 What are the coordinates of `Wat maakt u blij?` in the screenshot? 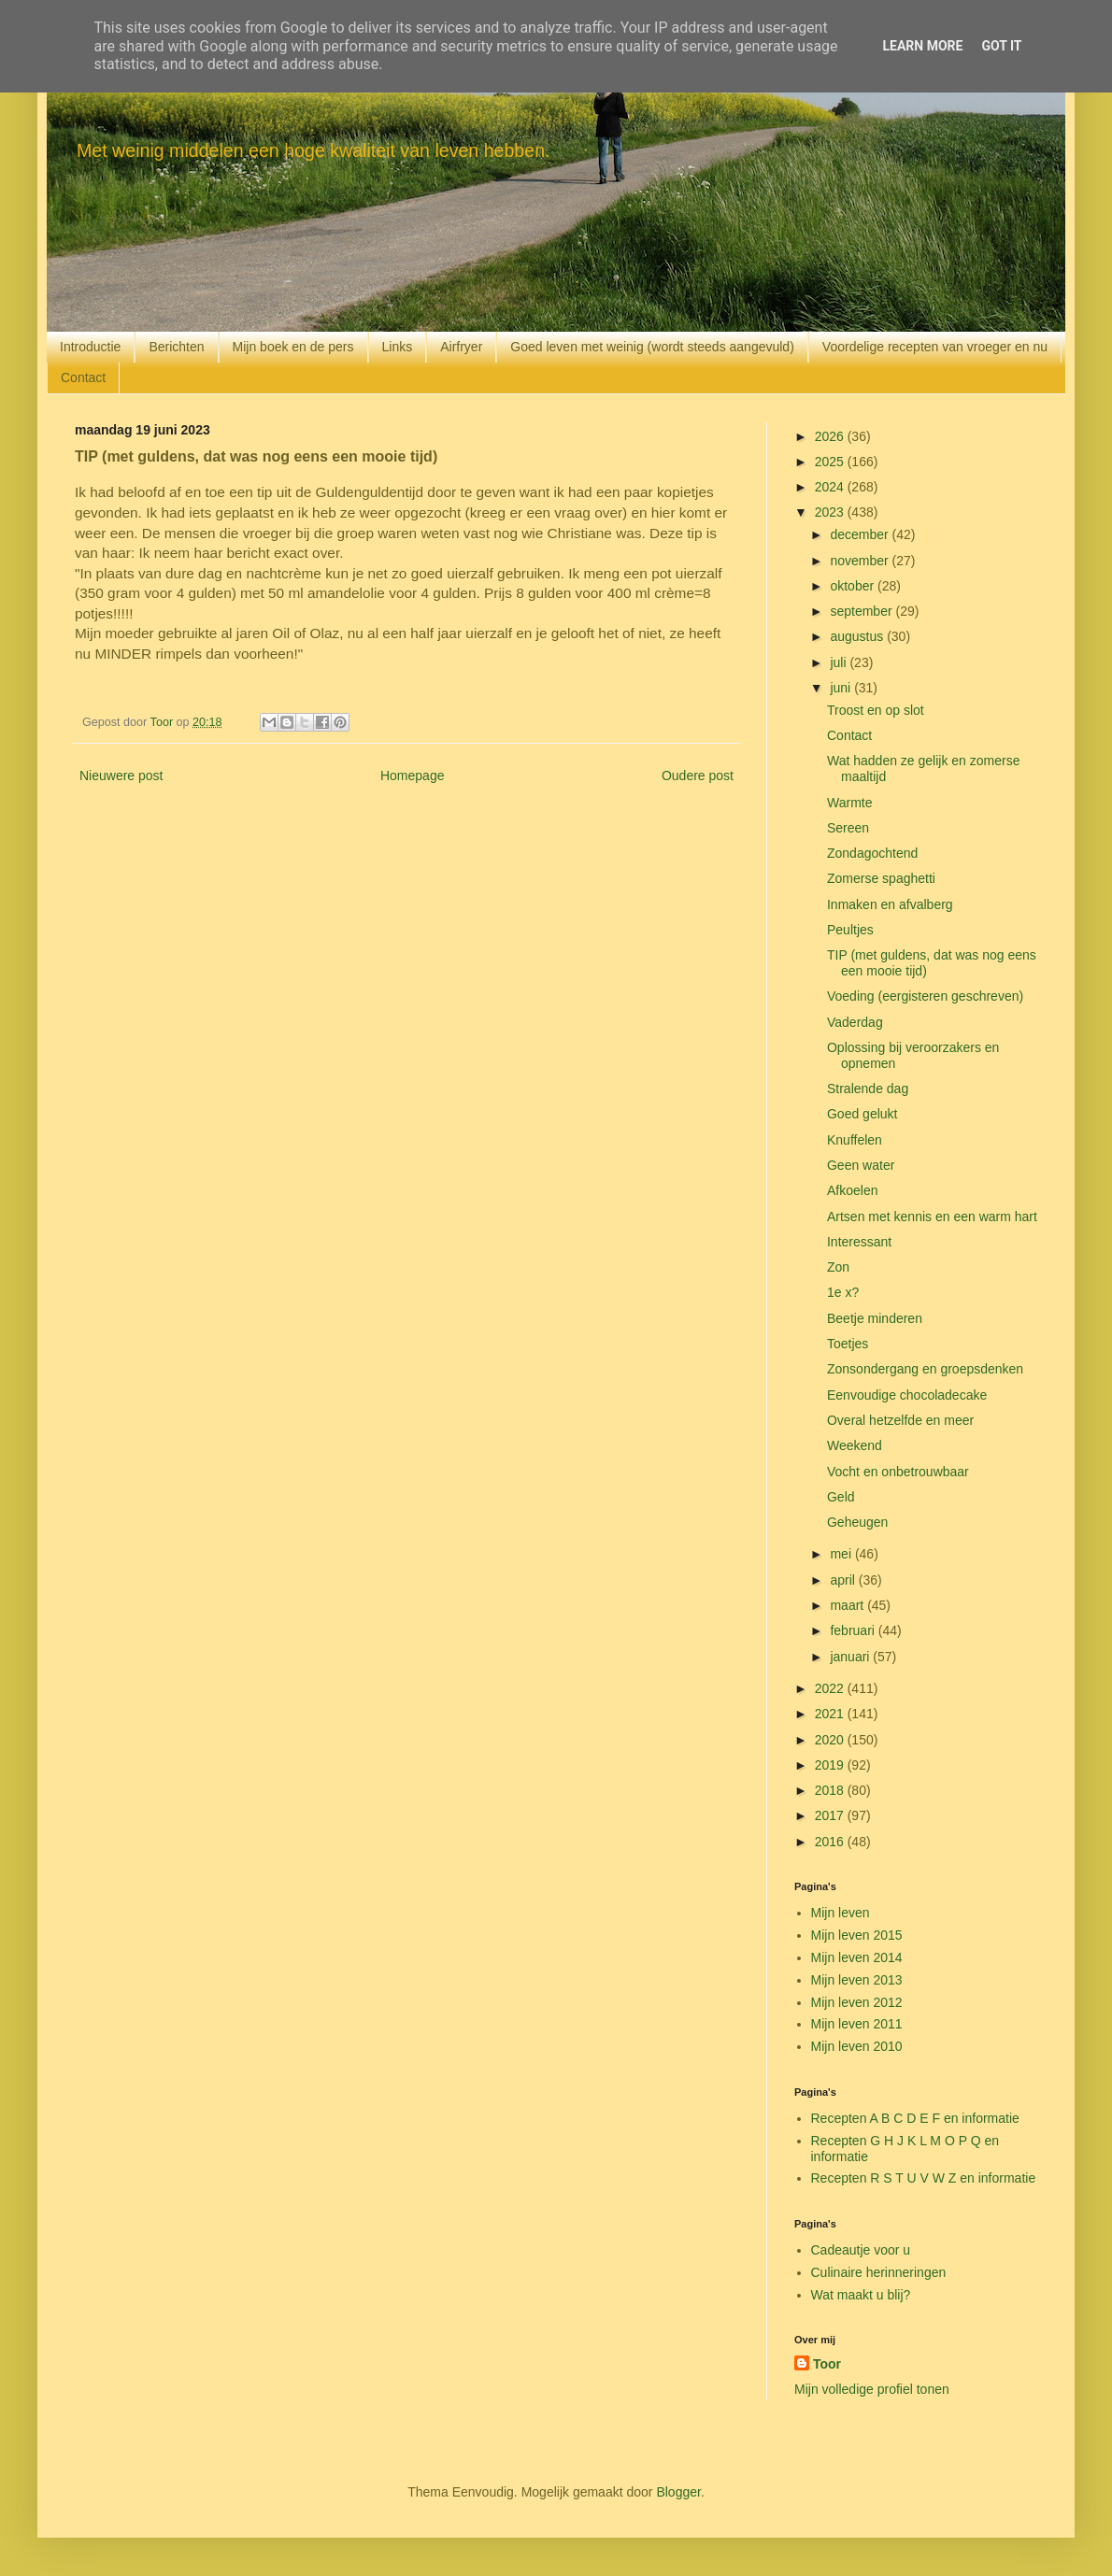 It's located at (861, 2294).